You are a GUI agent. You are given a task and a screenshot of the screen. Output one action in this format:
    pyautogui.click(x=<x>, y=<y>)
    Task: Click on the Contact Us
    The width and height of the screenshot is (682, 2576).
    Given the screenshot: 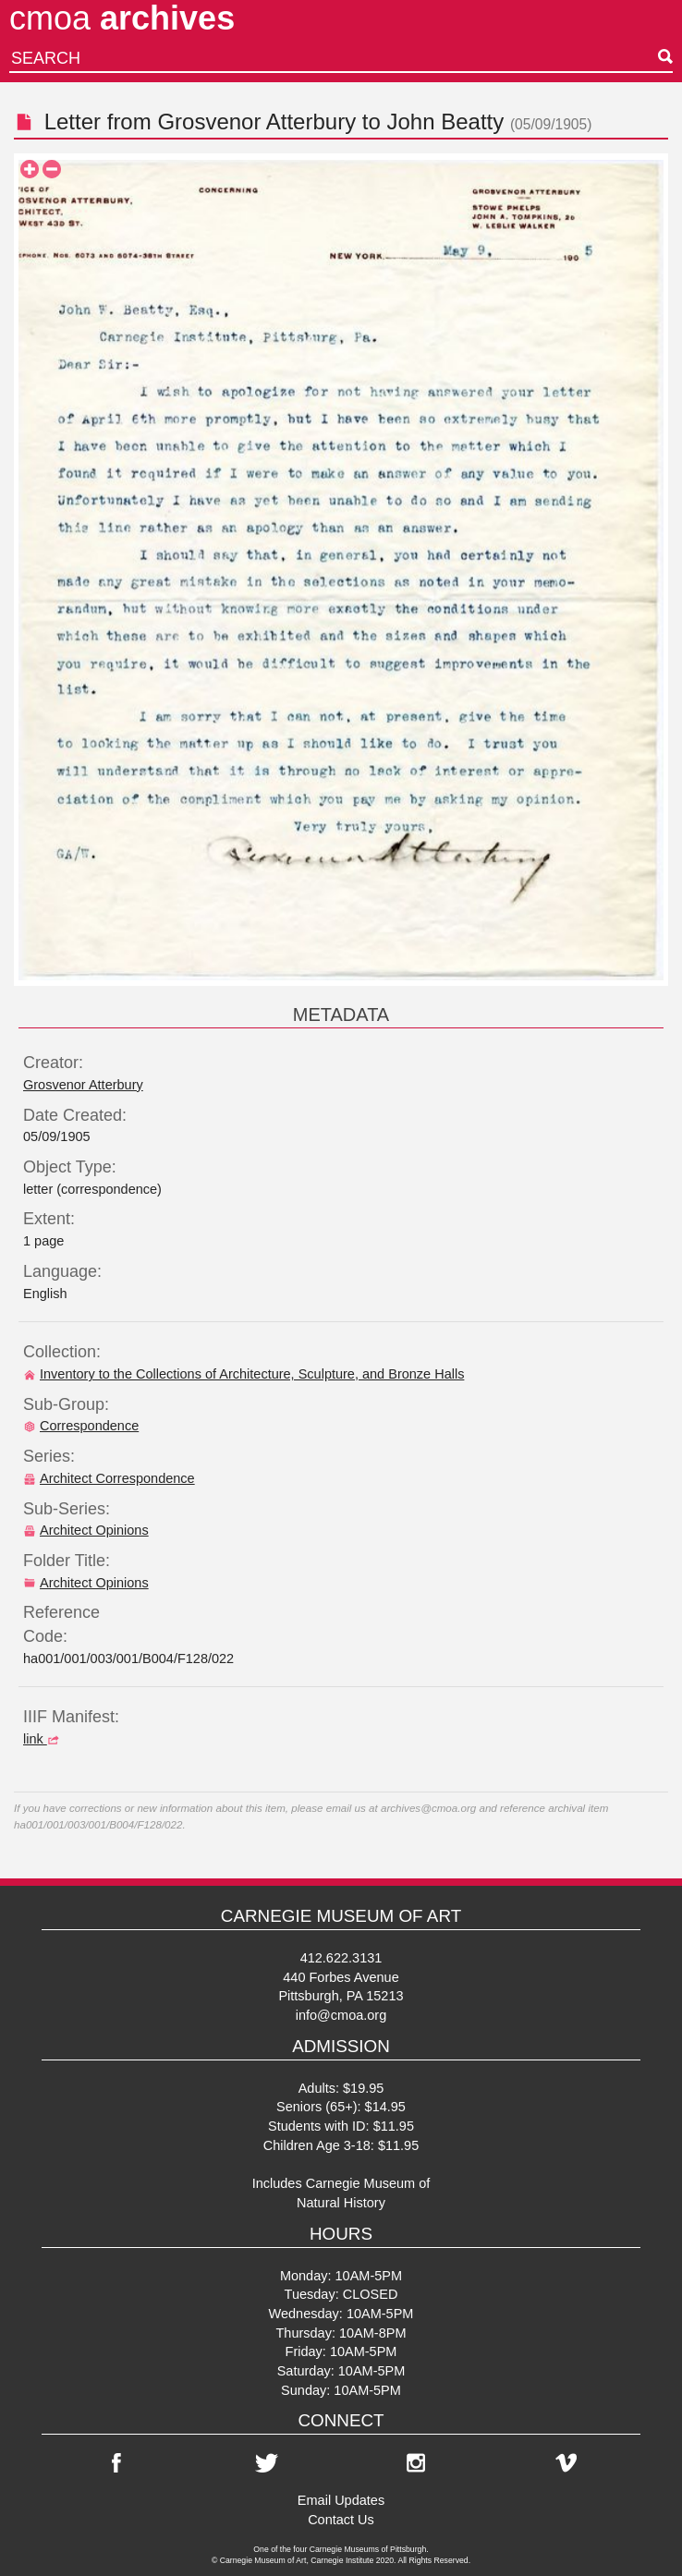 What is the action you would take?
    pyautogui.click(x=341, y=2519)
    